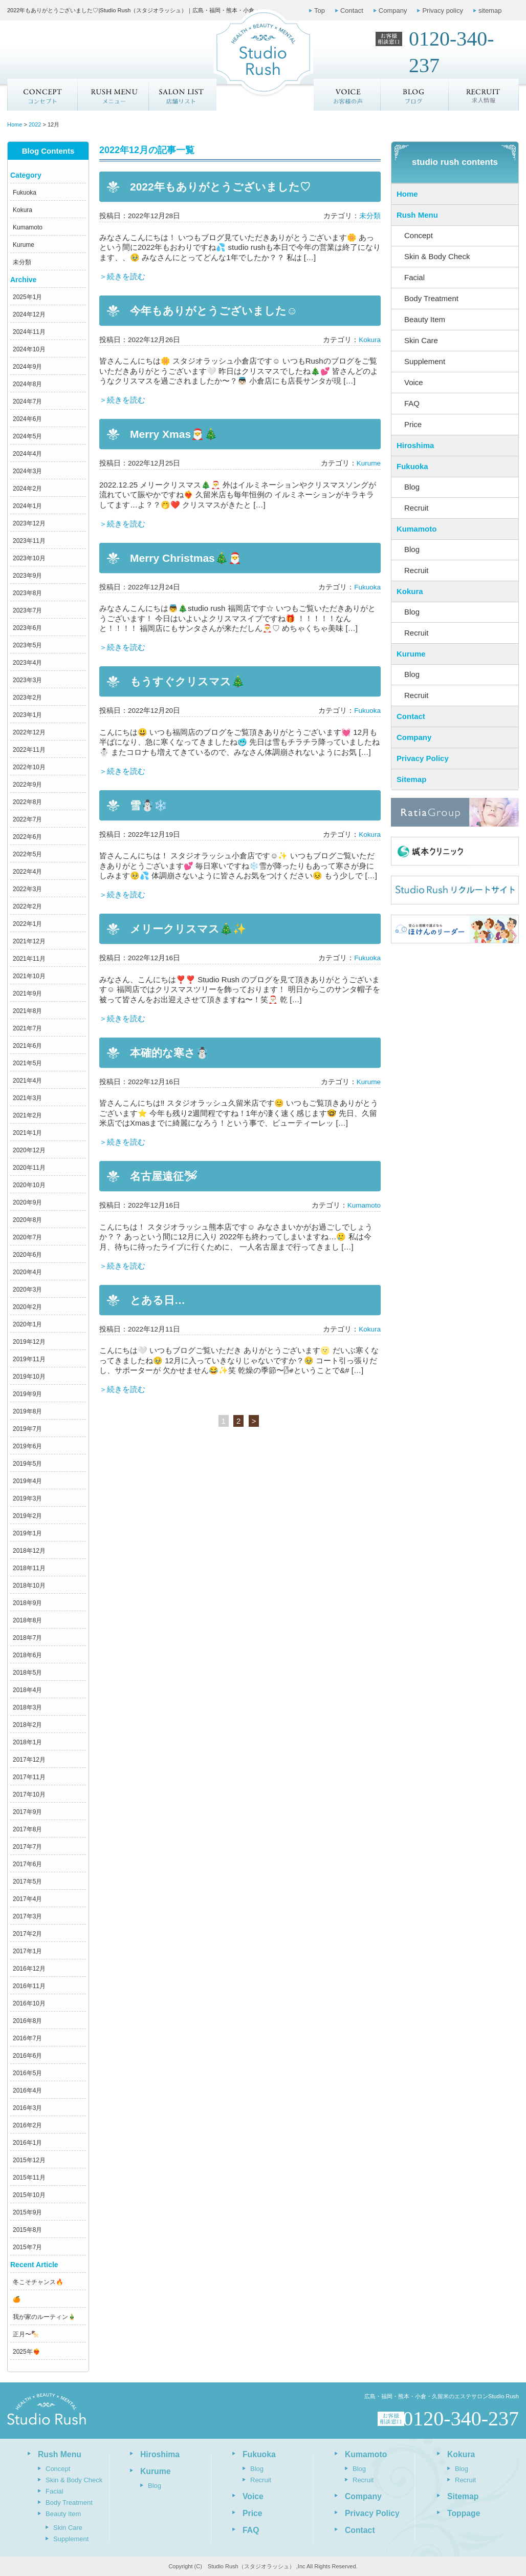 This screenshot has height=2576, width=526. What do you see at coordinates (347, 95) in the screenshot?
I see `お客様の声` at bounding box center [347, 95].